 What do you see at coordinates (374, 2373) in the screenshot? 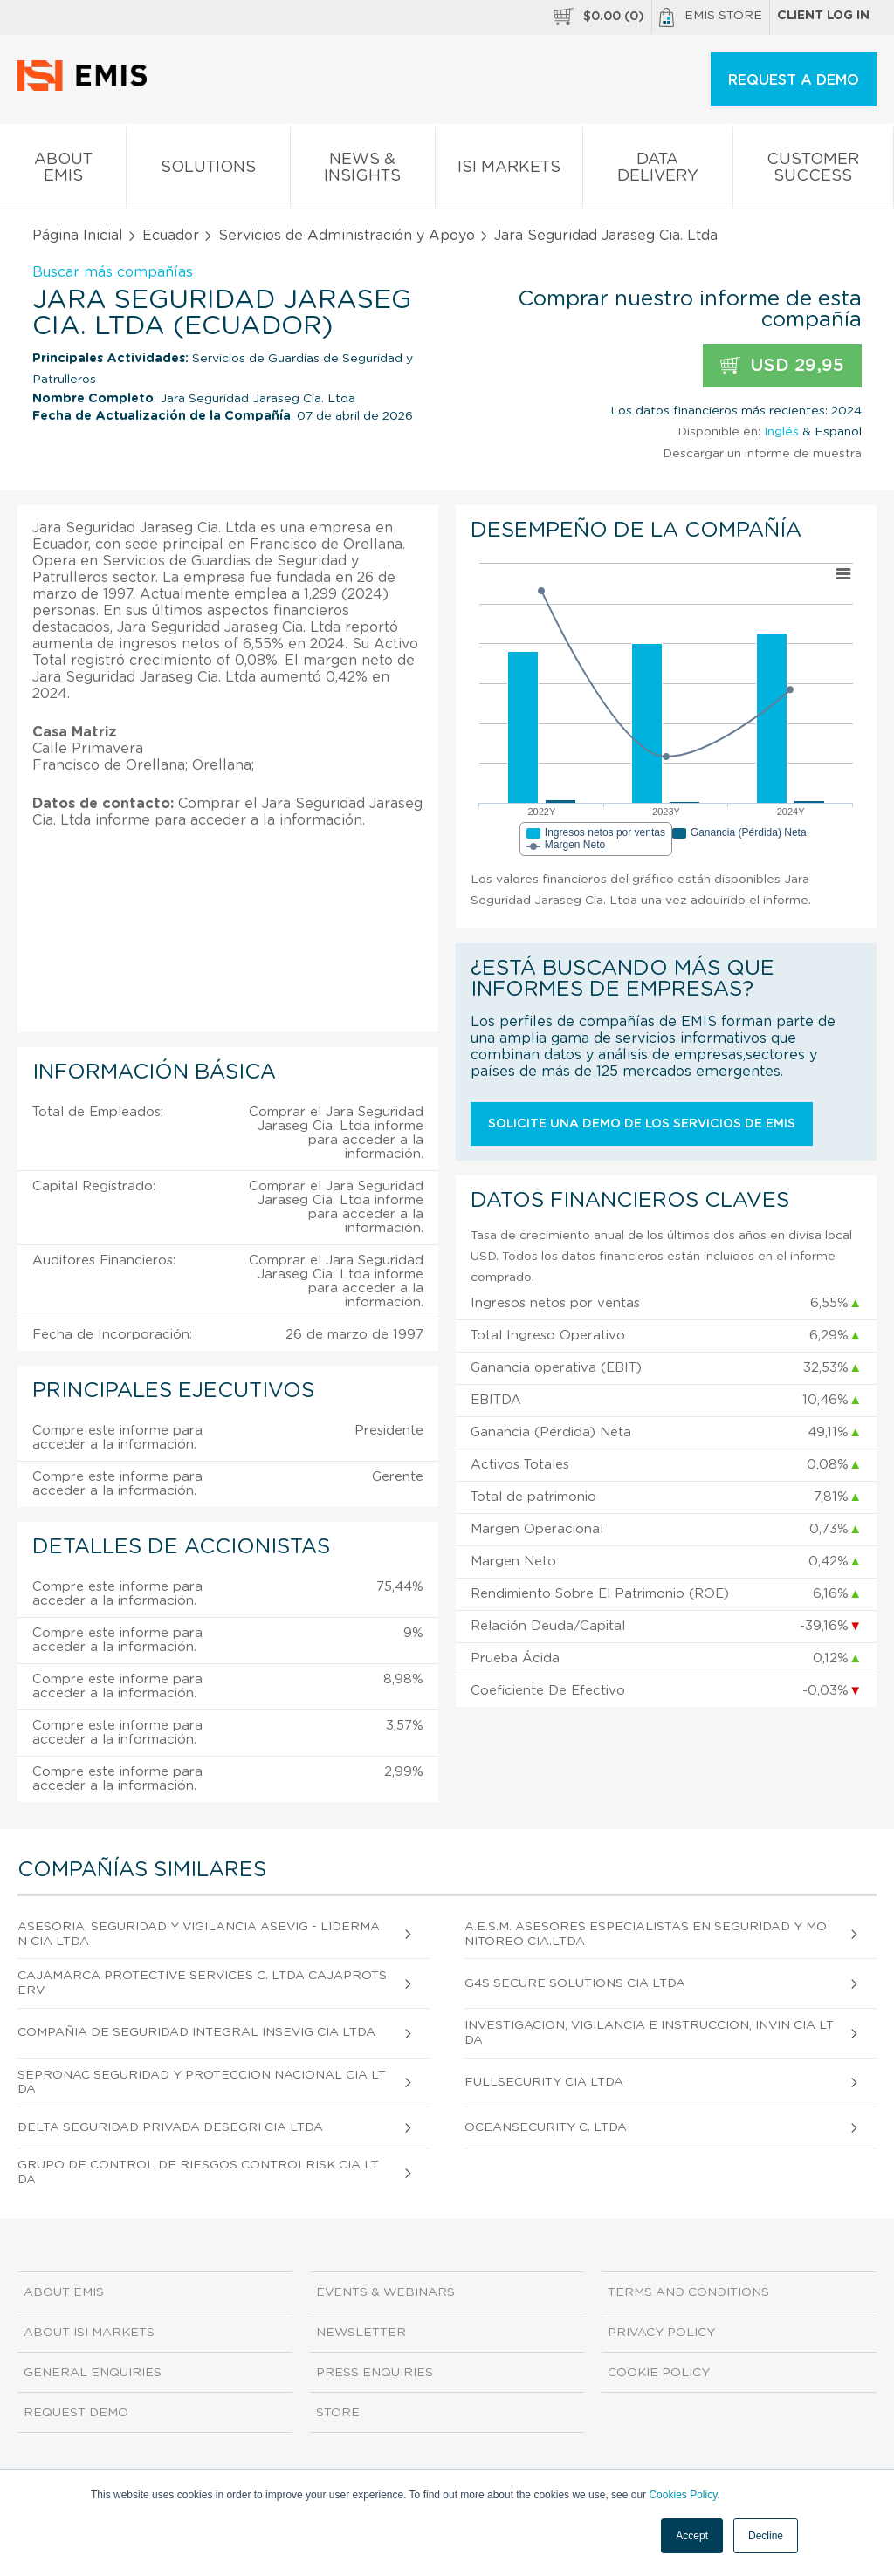
I see `Press Enquiries` at bounding box center [374, 2373].